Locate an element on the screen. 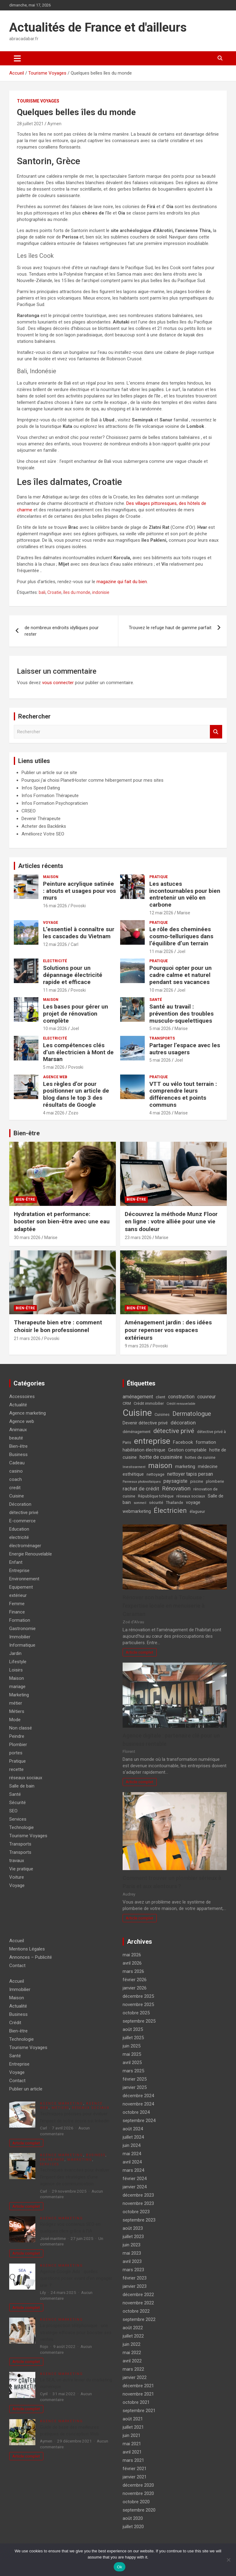  Accueil is located at coordinates (16, 1940).